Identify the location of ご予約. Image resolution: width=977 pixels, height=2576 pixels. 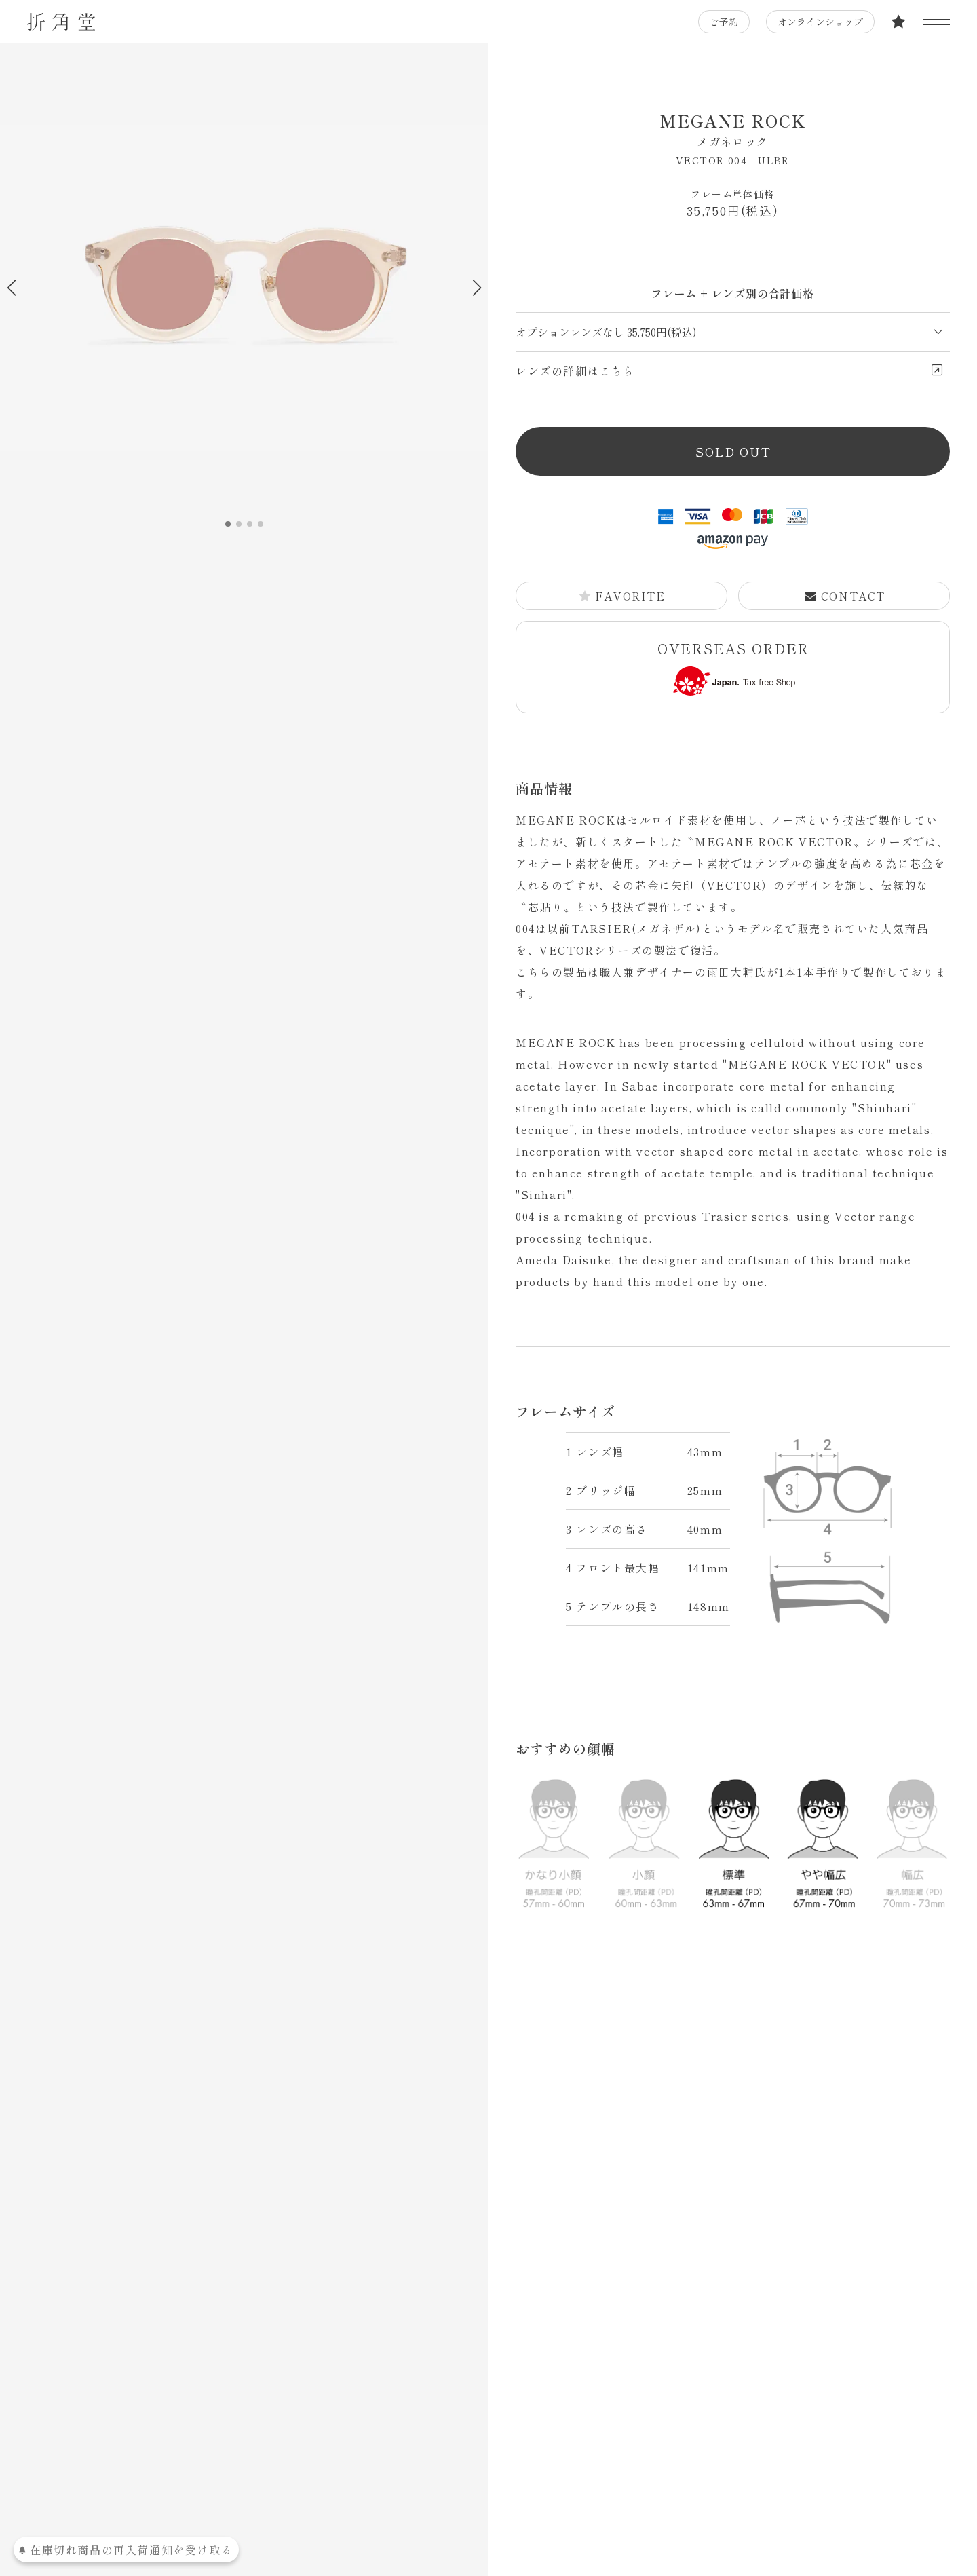
(724, 22).